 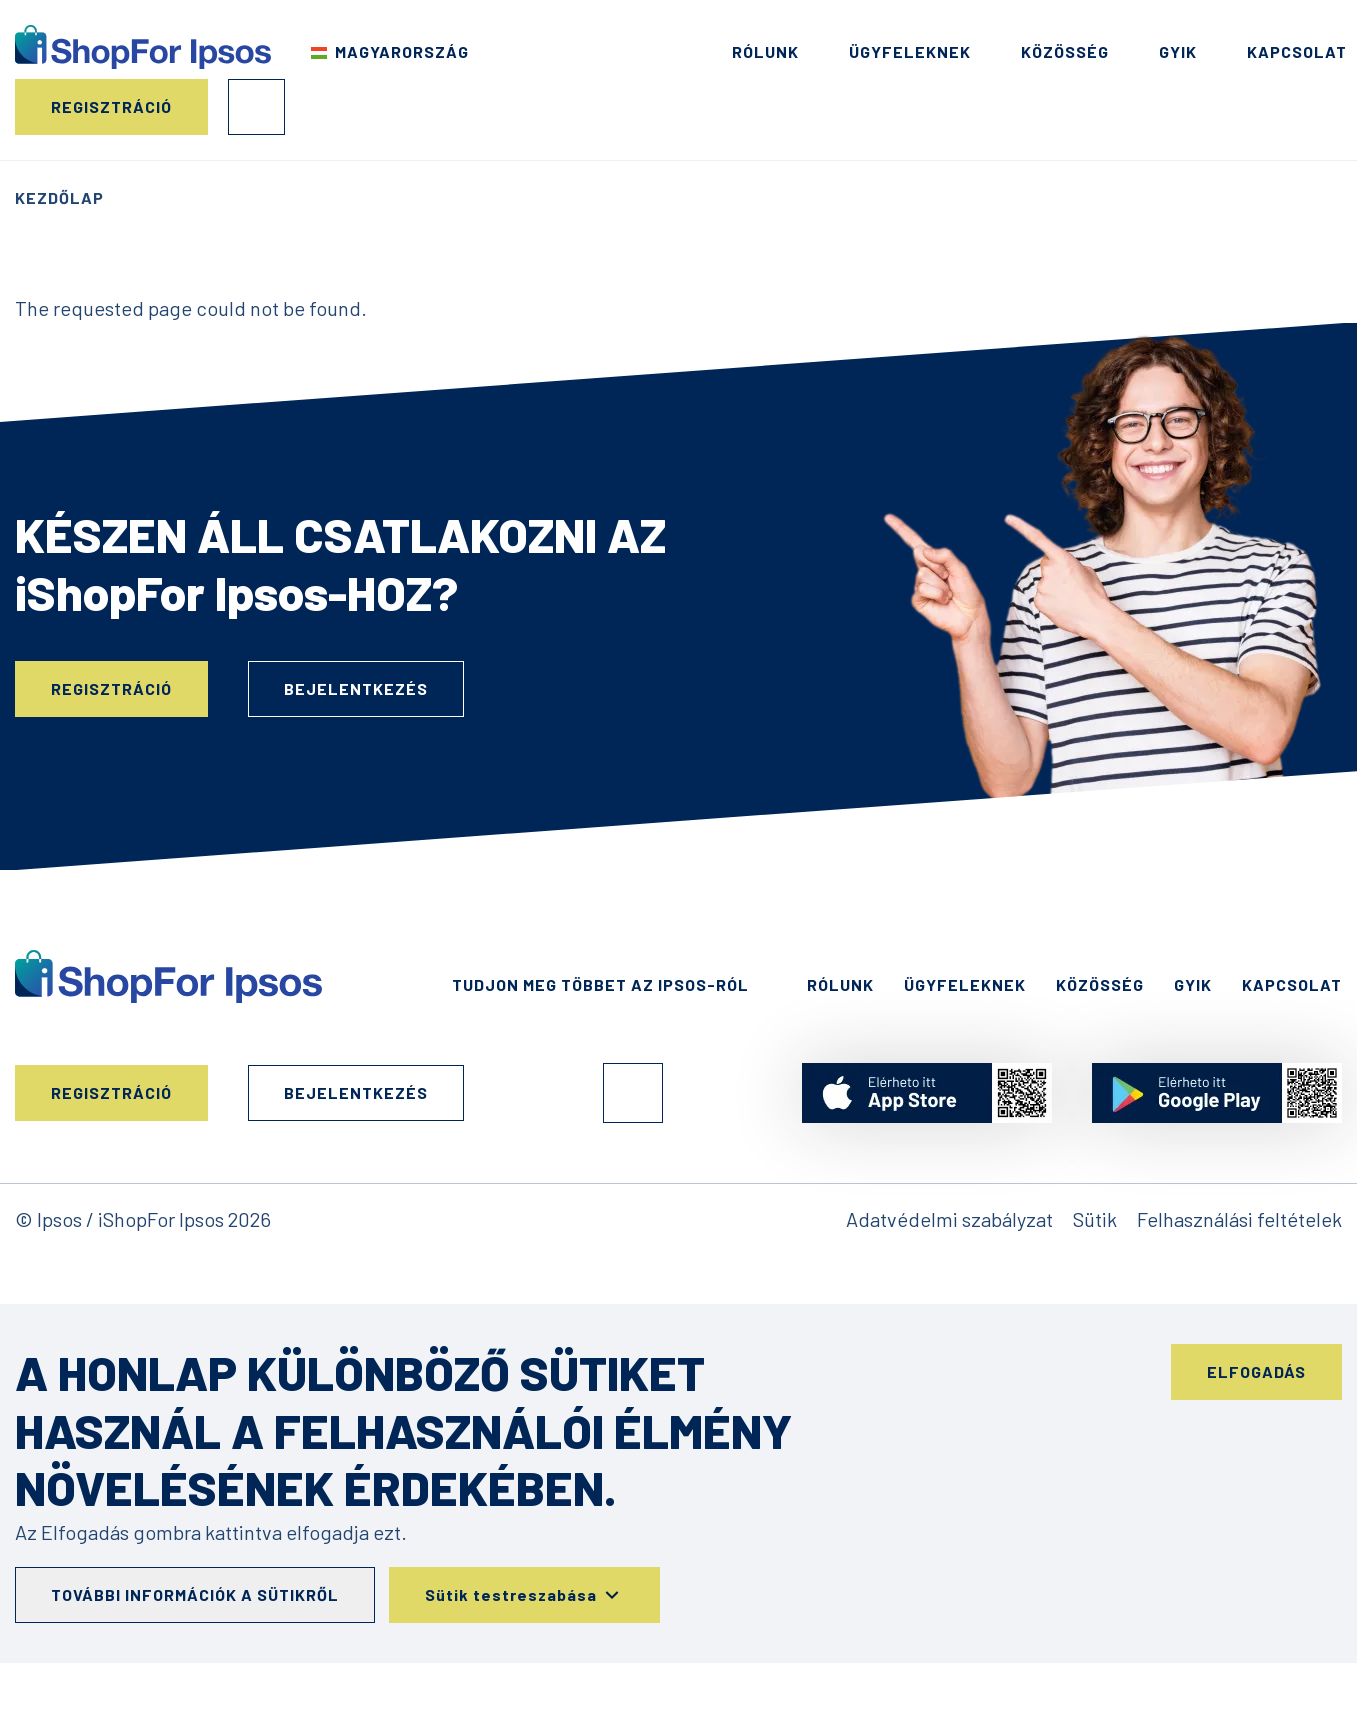 I want to click on További információk a sütikről, so click(x=195, y=1594).